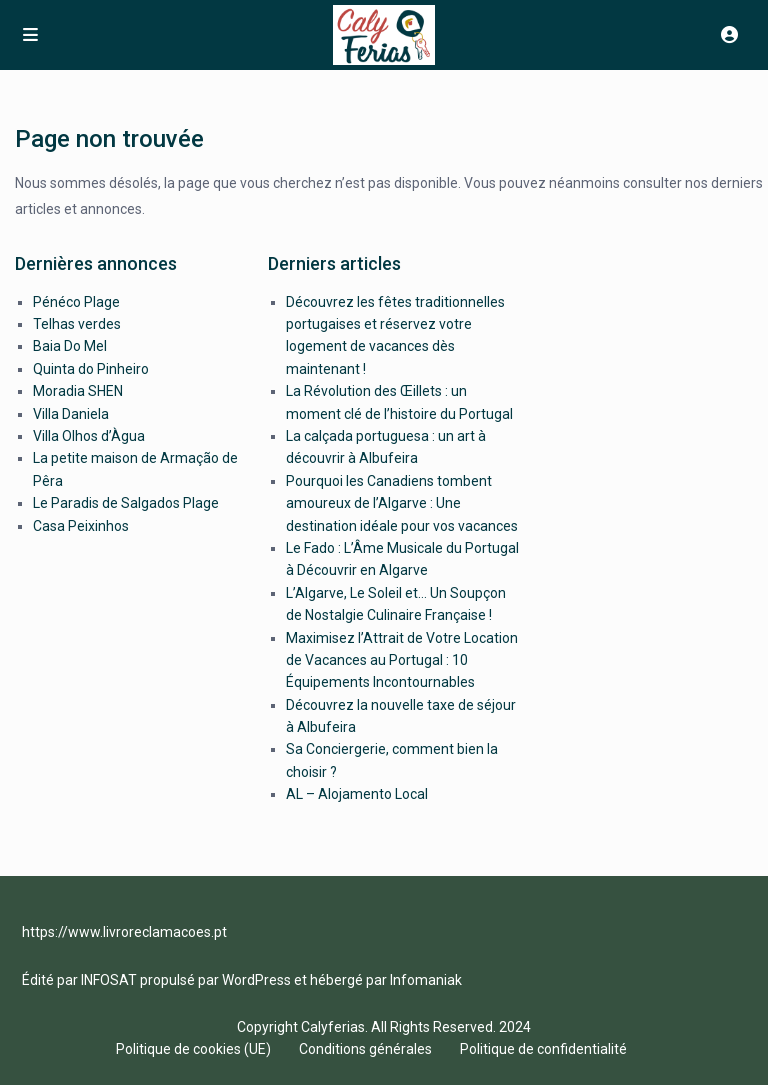 This screenshot has height=1085, width=768. What do you see at coordinates (256, 980) in the screenshot?
I see `WordPress` at bounding box center [256, 980].